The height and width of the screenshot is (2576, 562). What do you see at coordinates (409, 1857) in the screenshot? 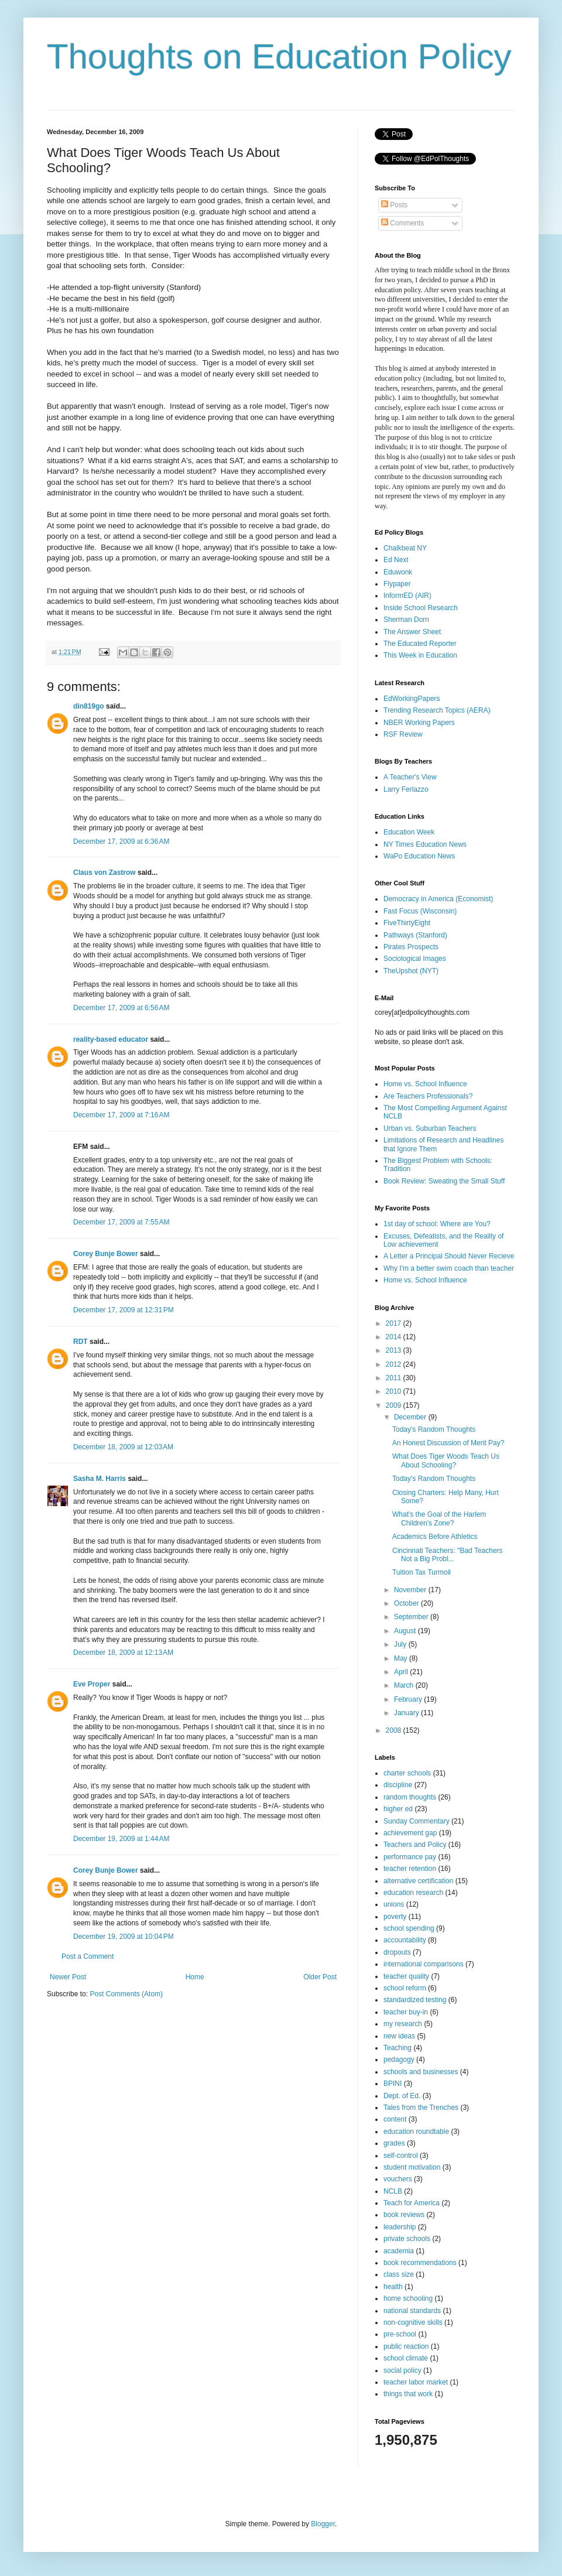
I see `performance pay` at bounding box center [409, 1857].